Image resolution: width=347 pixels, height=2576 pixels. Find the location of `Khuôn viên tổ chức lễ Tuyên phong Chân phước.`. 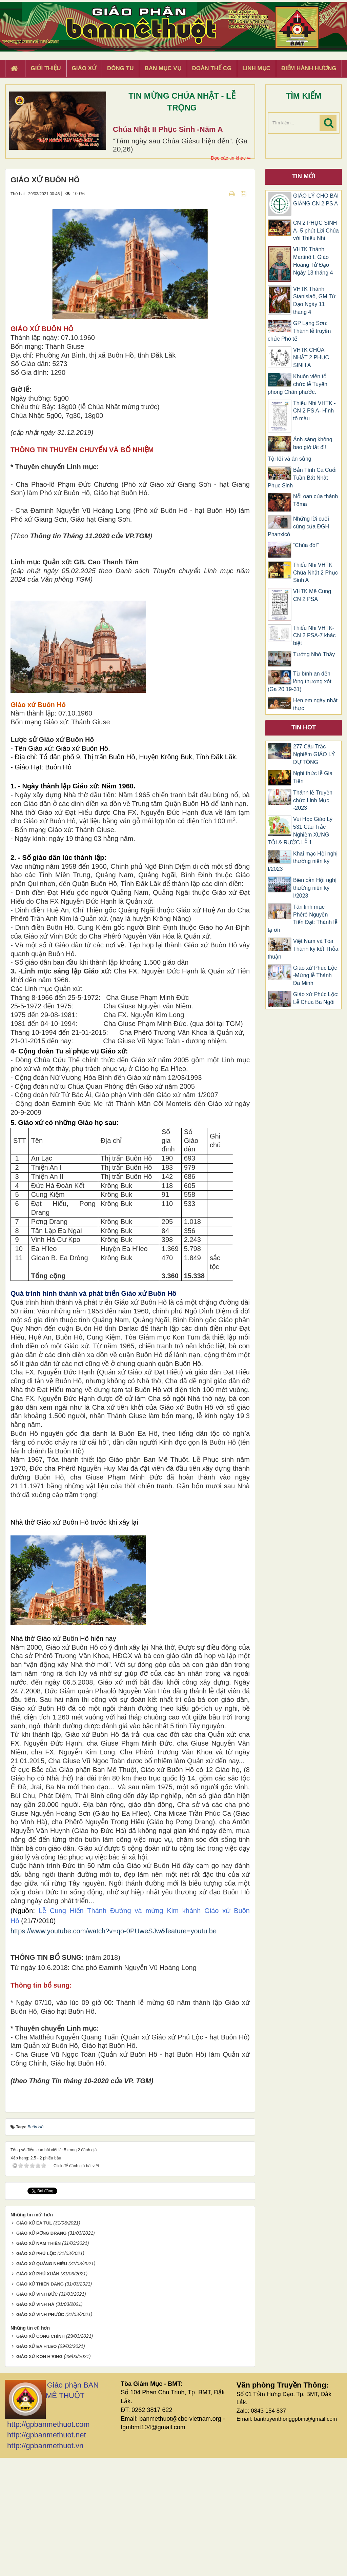

Khuôn viên tổ chức lễ Tuyên phong Chân phước. is located at coordinates (297, 384).